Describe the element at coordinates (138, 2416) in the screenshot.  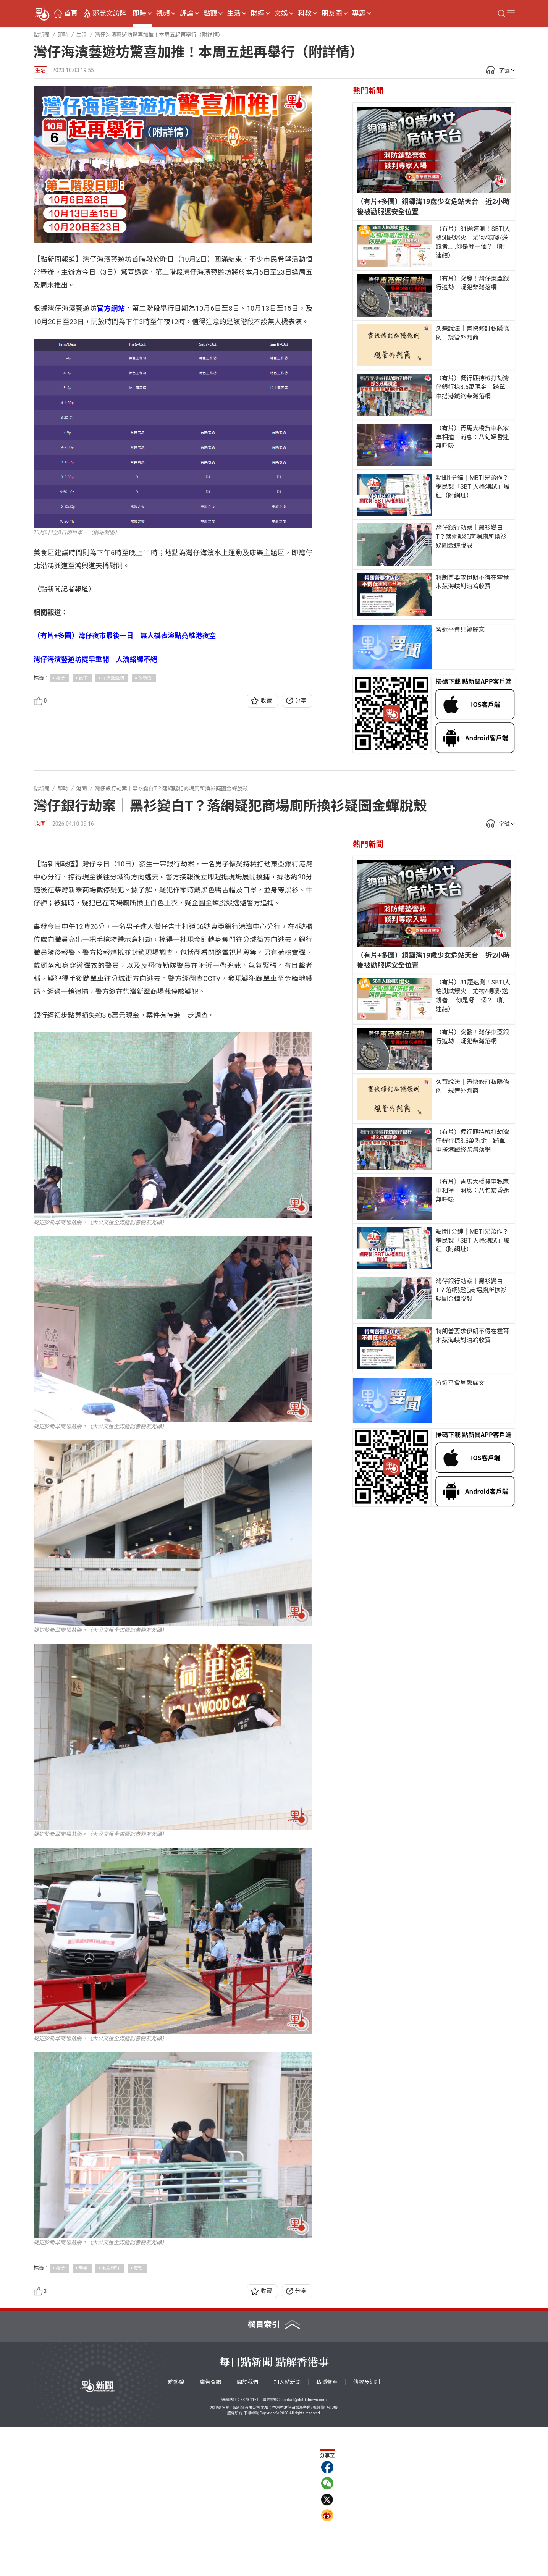
I see `搶劫` at that location.